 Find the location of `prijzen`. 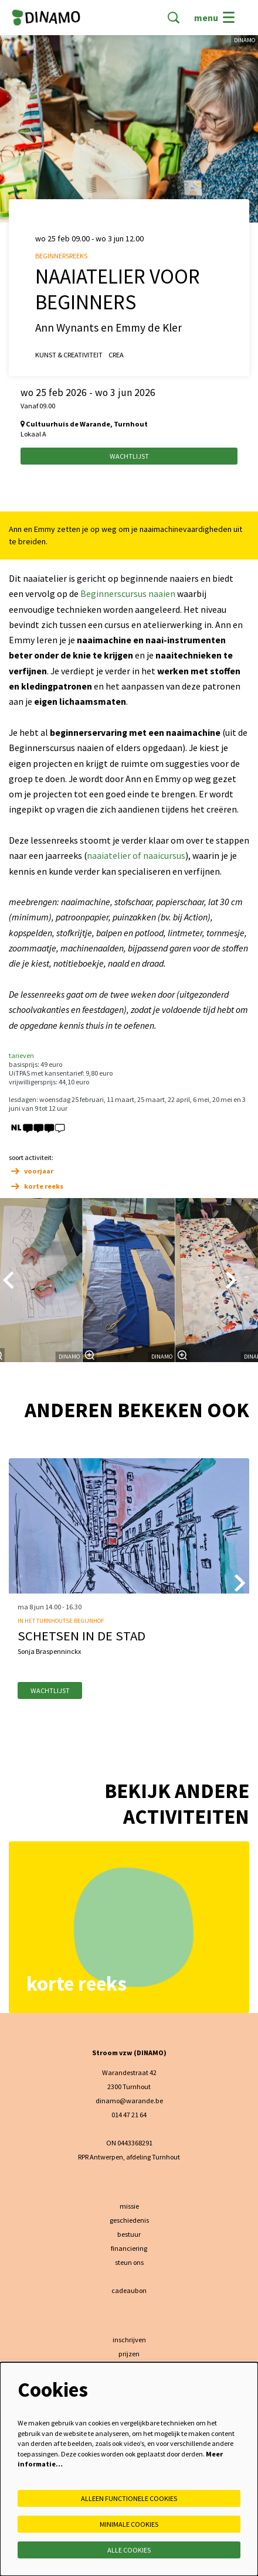

prijzen is located at coordinates (129, 2353).